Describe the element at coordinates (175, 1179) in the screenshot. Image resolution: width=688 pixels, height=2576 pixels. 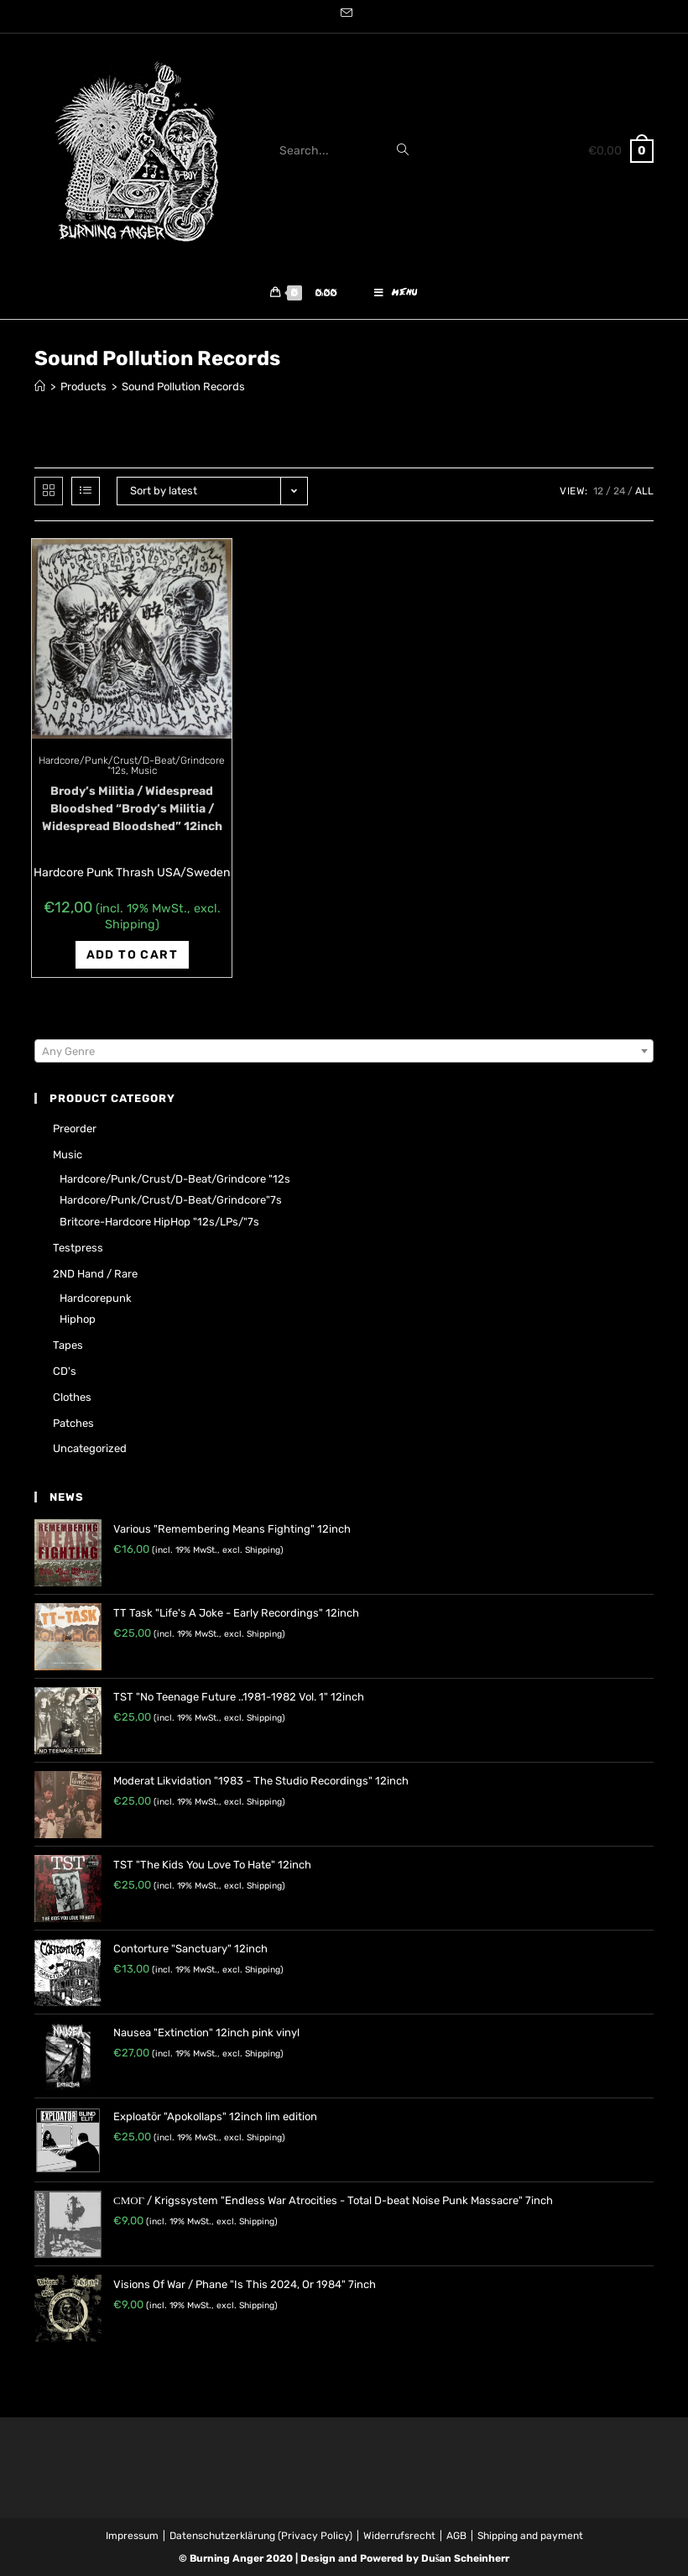
I see `Hardcore/Punk/Crust/D-Beat/Grindcore "12s` at that location.